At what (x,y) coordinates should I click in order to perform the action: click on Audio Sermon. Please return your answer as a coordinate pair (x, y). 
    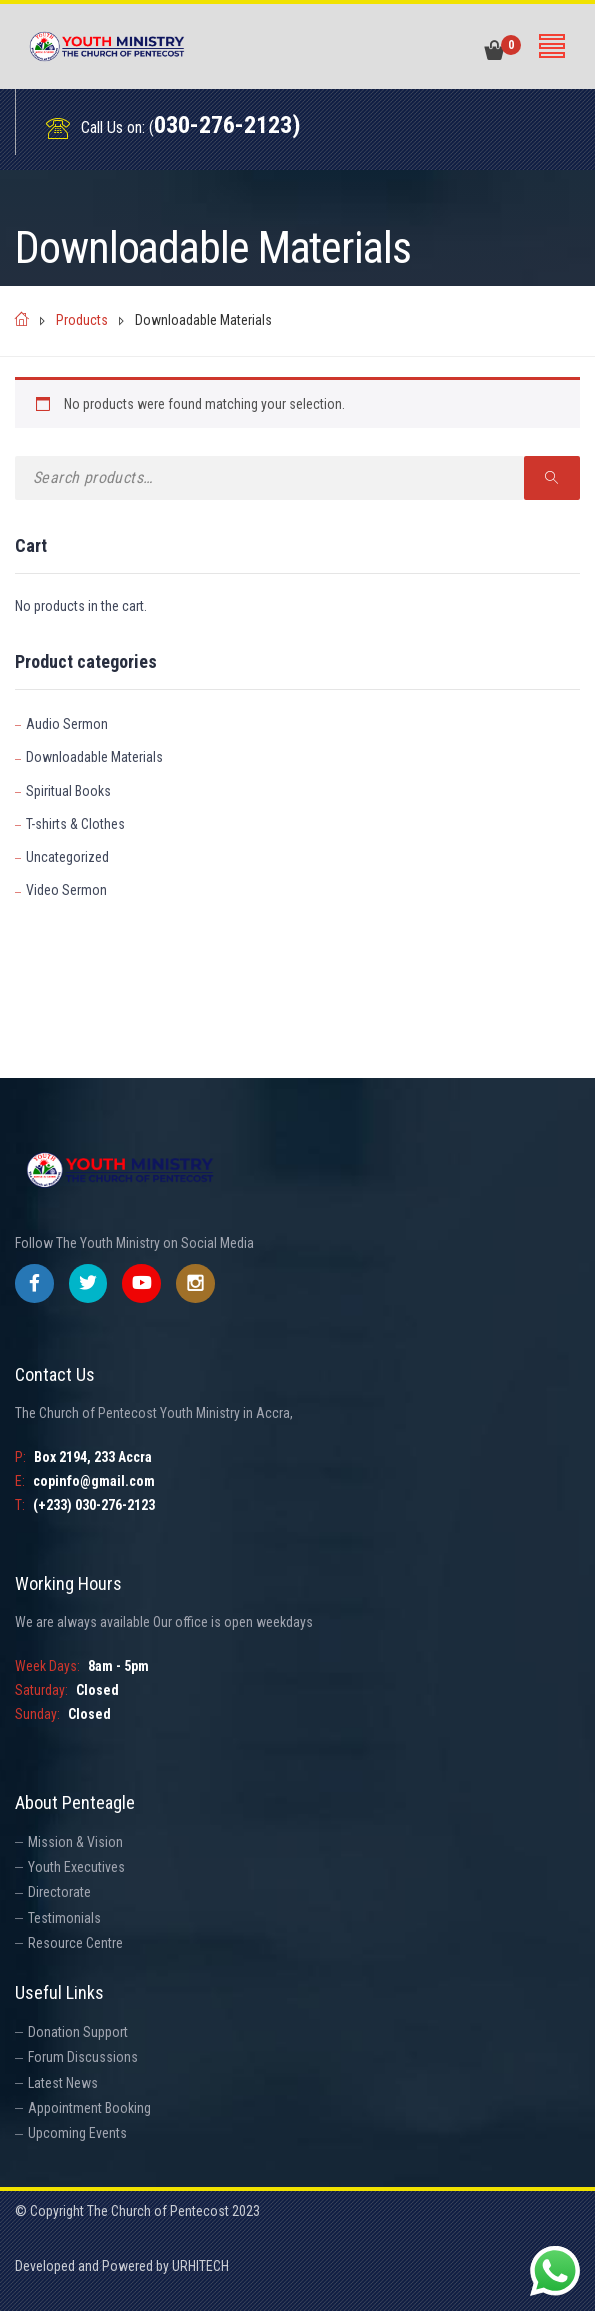
    Looking at the image, I should click on (67, 724).